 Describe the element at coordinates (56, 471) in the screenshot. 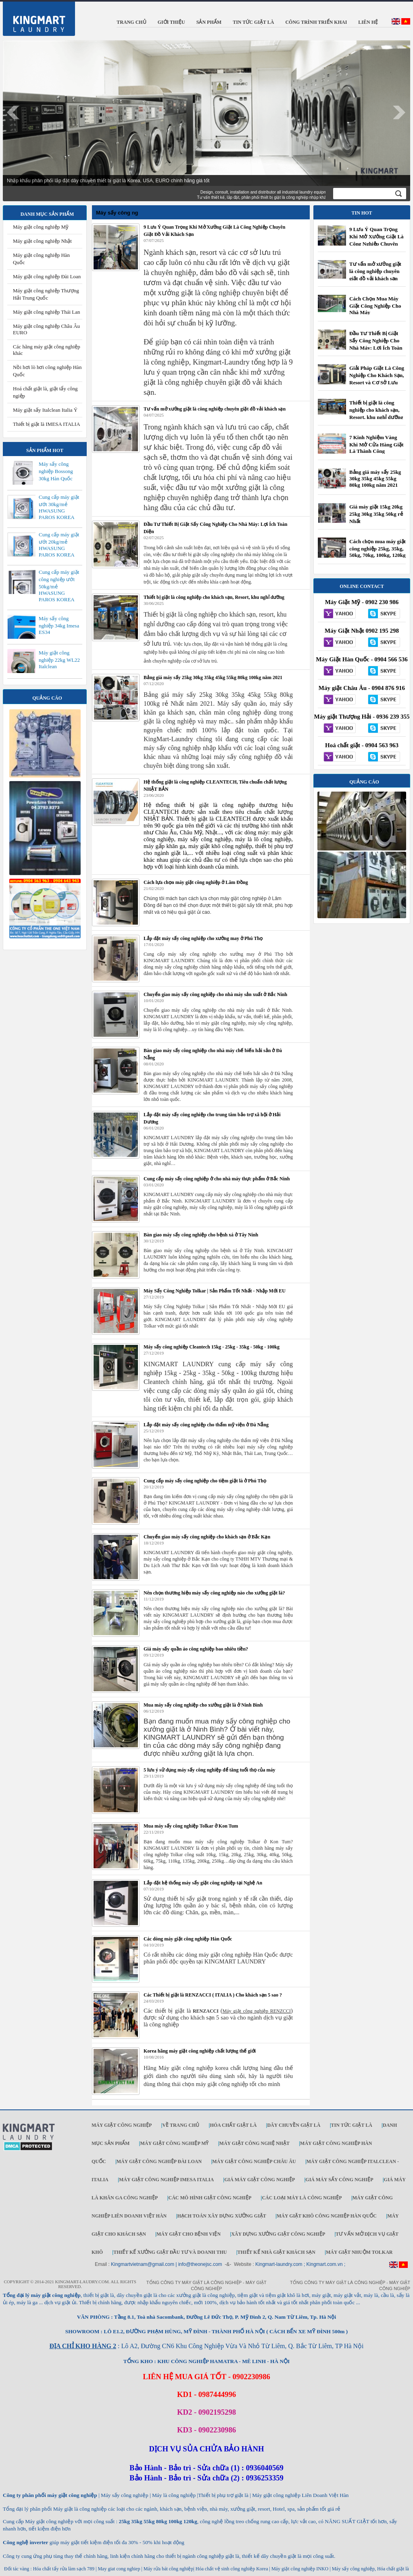

I see `Máy sấy công nghiệp Bossong 30kg Hàn Quốc` at that location.